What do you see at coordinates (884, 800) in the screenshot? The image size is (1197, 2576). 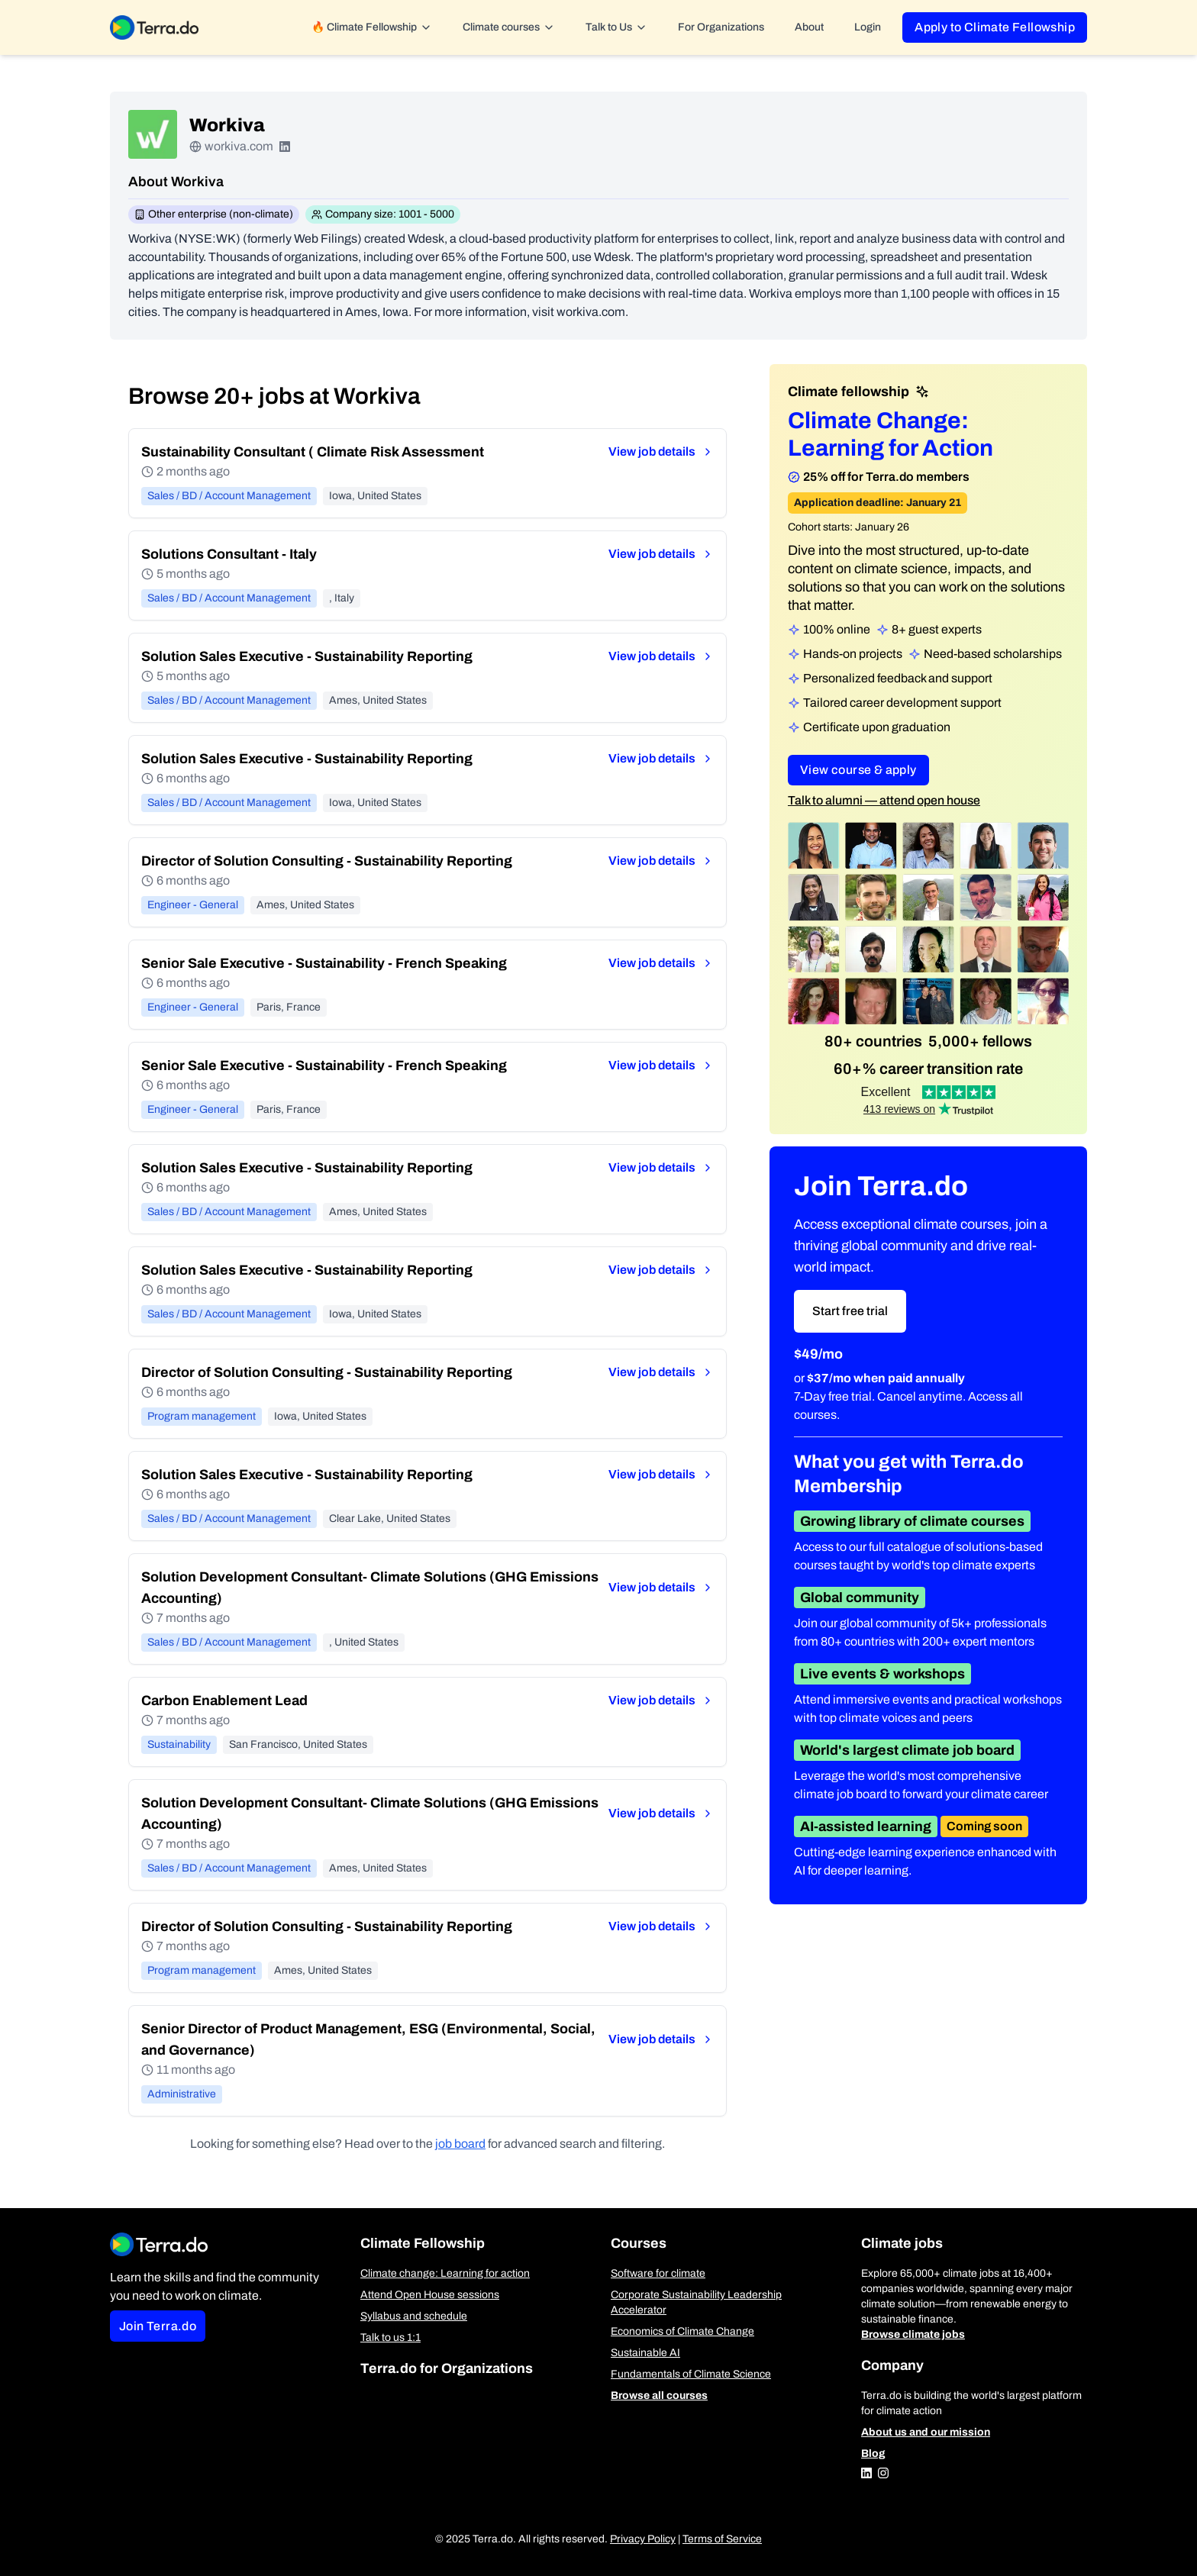 I see `Talk to alumni — attend open house` at bounding box center [884, 800].